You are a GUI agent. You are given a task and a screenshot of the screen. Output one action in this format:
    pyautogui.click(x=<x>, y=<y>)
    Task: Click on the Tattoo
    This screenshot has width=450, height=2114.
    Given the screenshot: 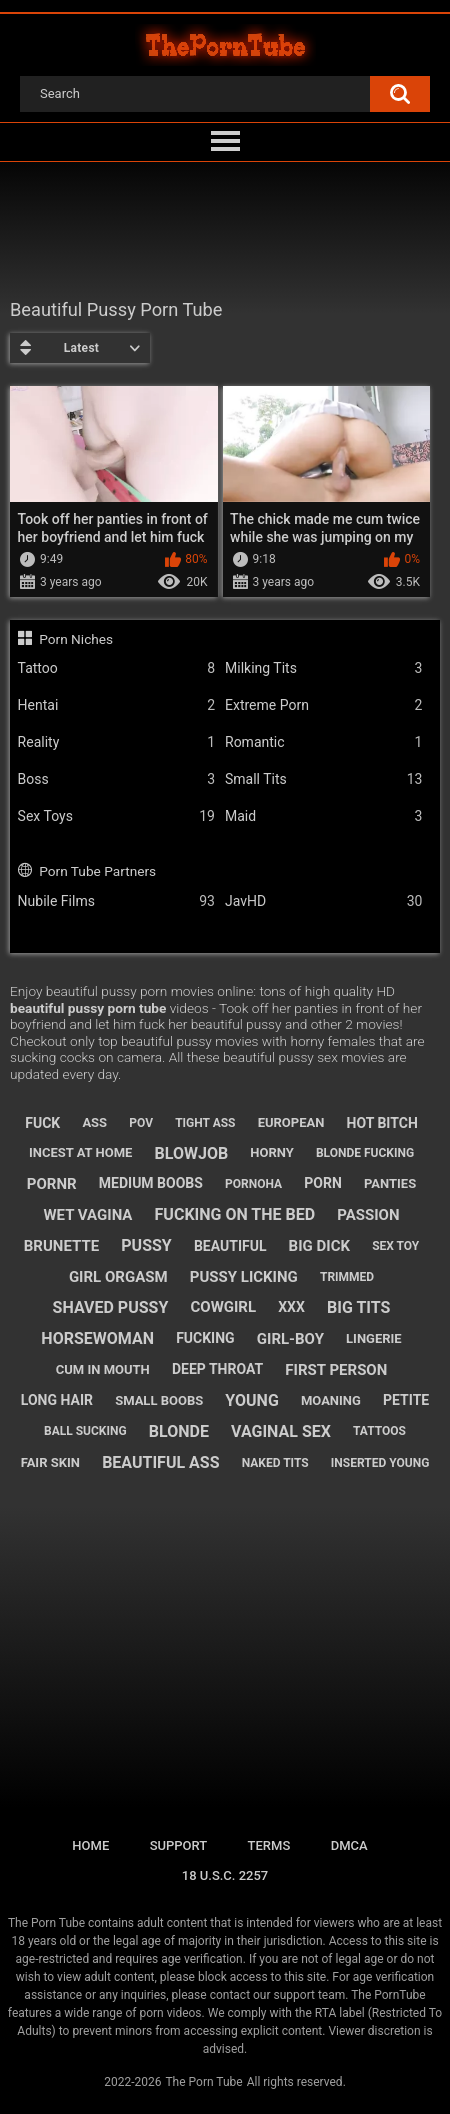 What is the action you would take?
    pyautogui.click(x=116, y=668)
    